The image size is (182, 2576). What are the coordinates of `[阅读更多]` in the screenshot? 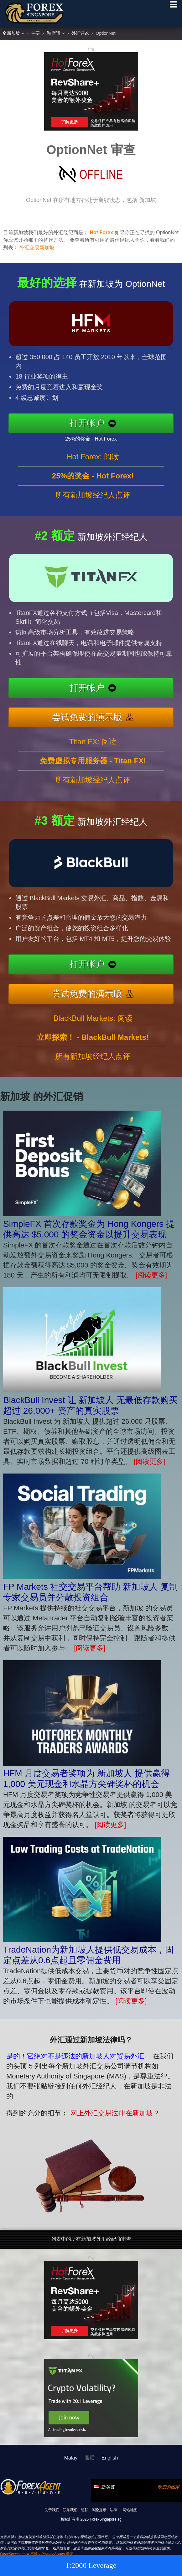 It's located at (151, 1275).